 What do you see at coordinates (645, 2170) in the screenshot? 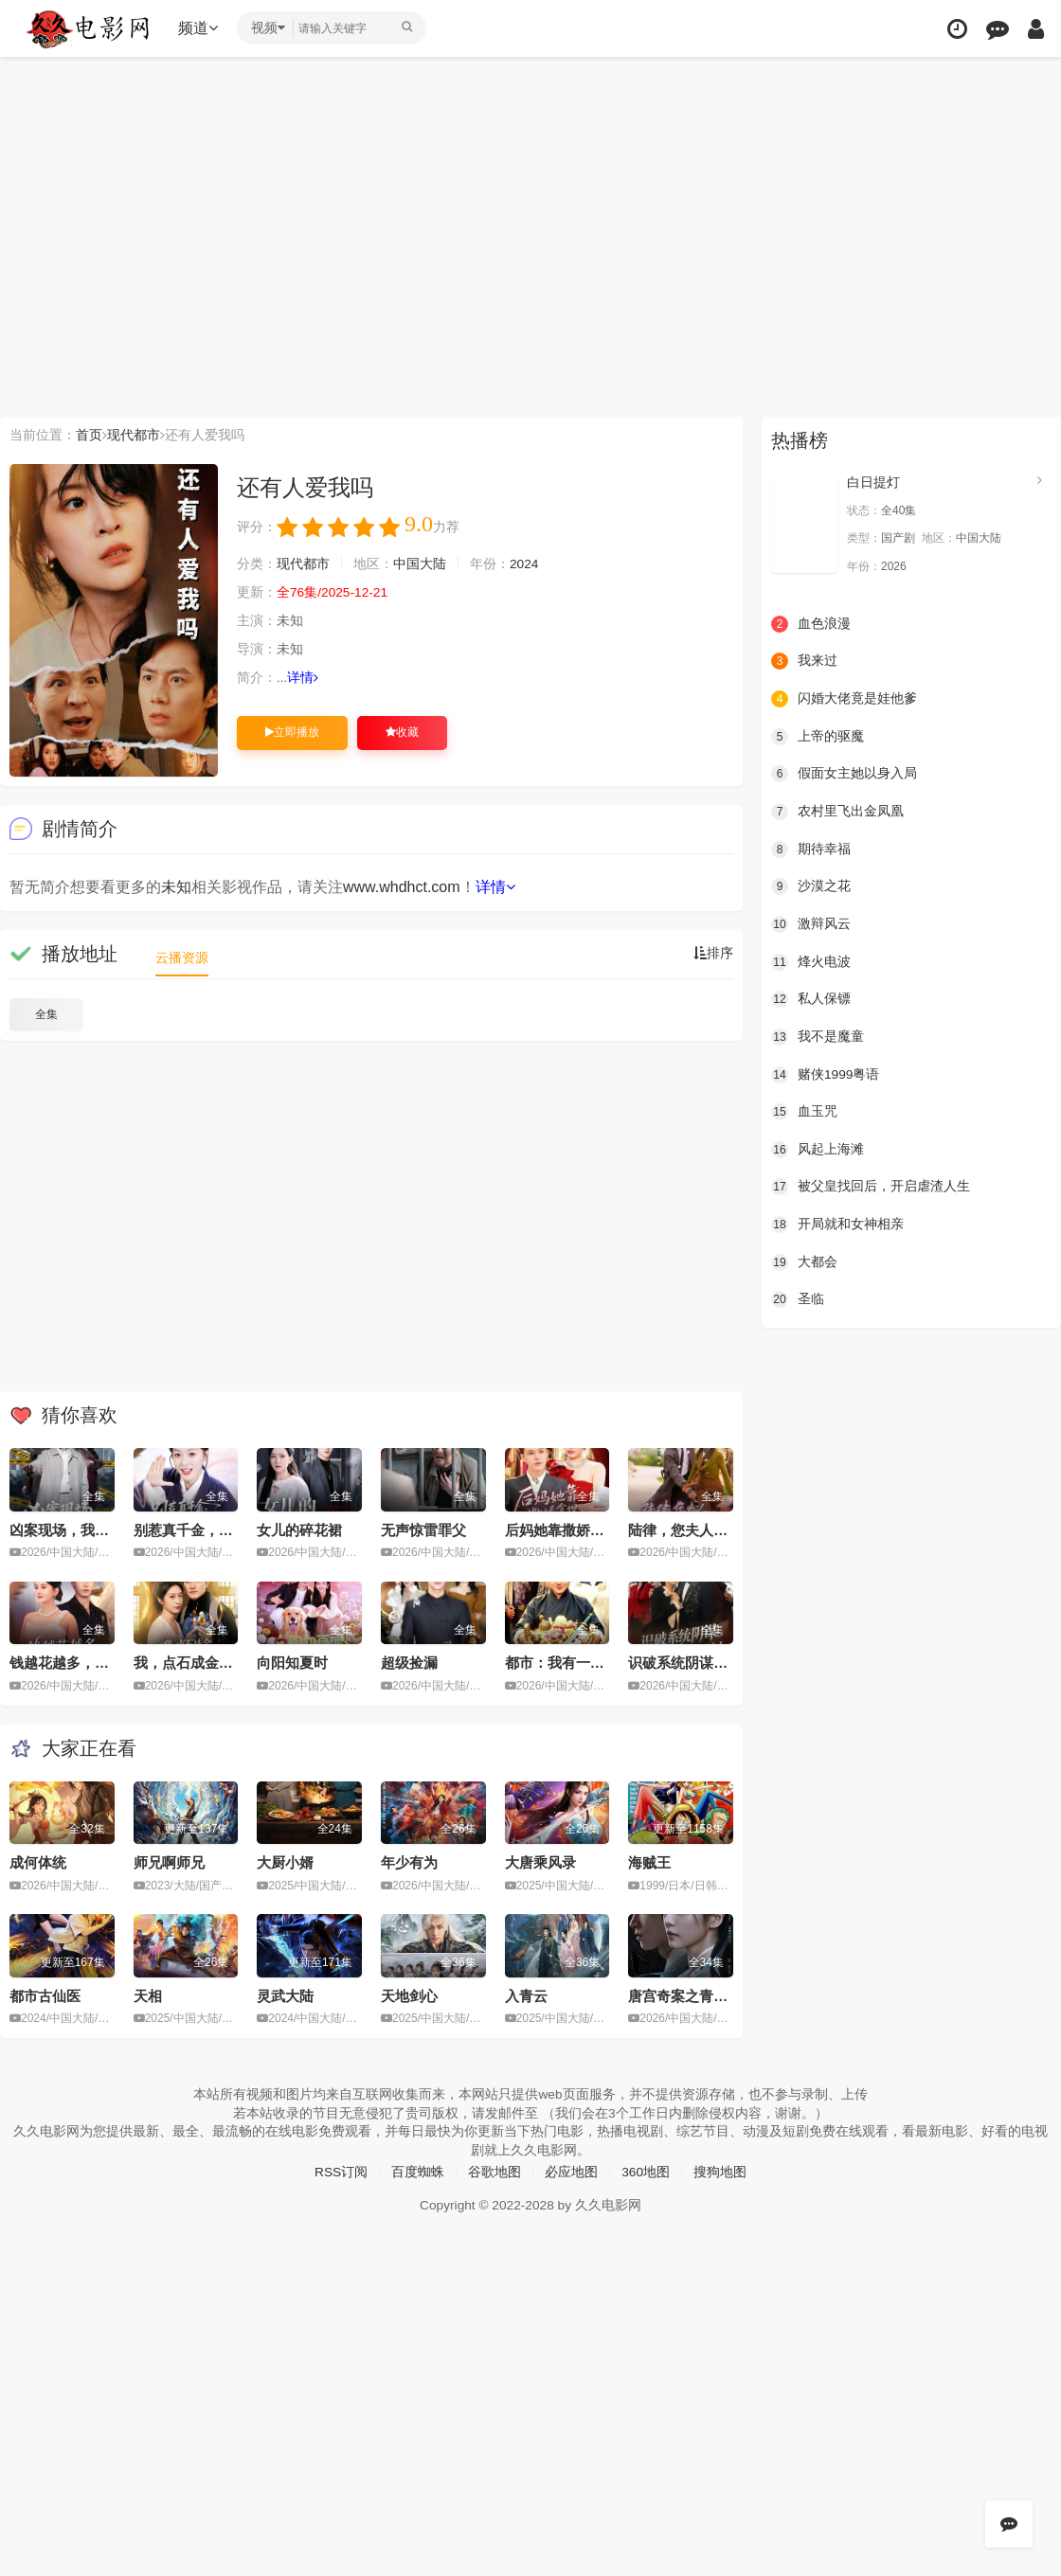
I see `360地图` at bounding box center [645, 2170].